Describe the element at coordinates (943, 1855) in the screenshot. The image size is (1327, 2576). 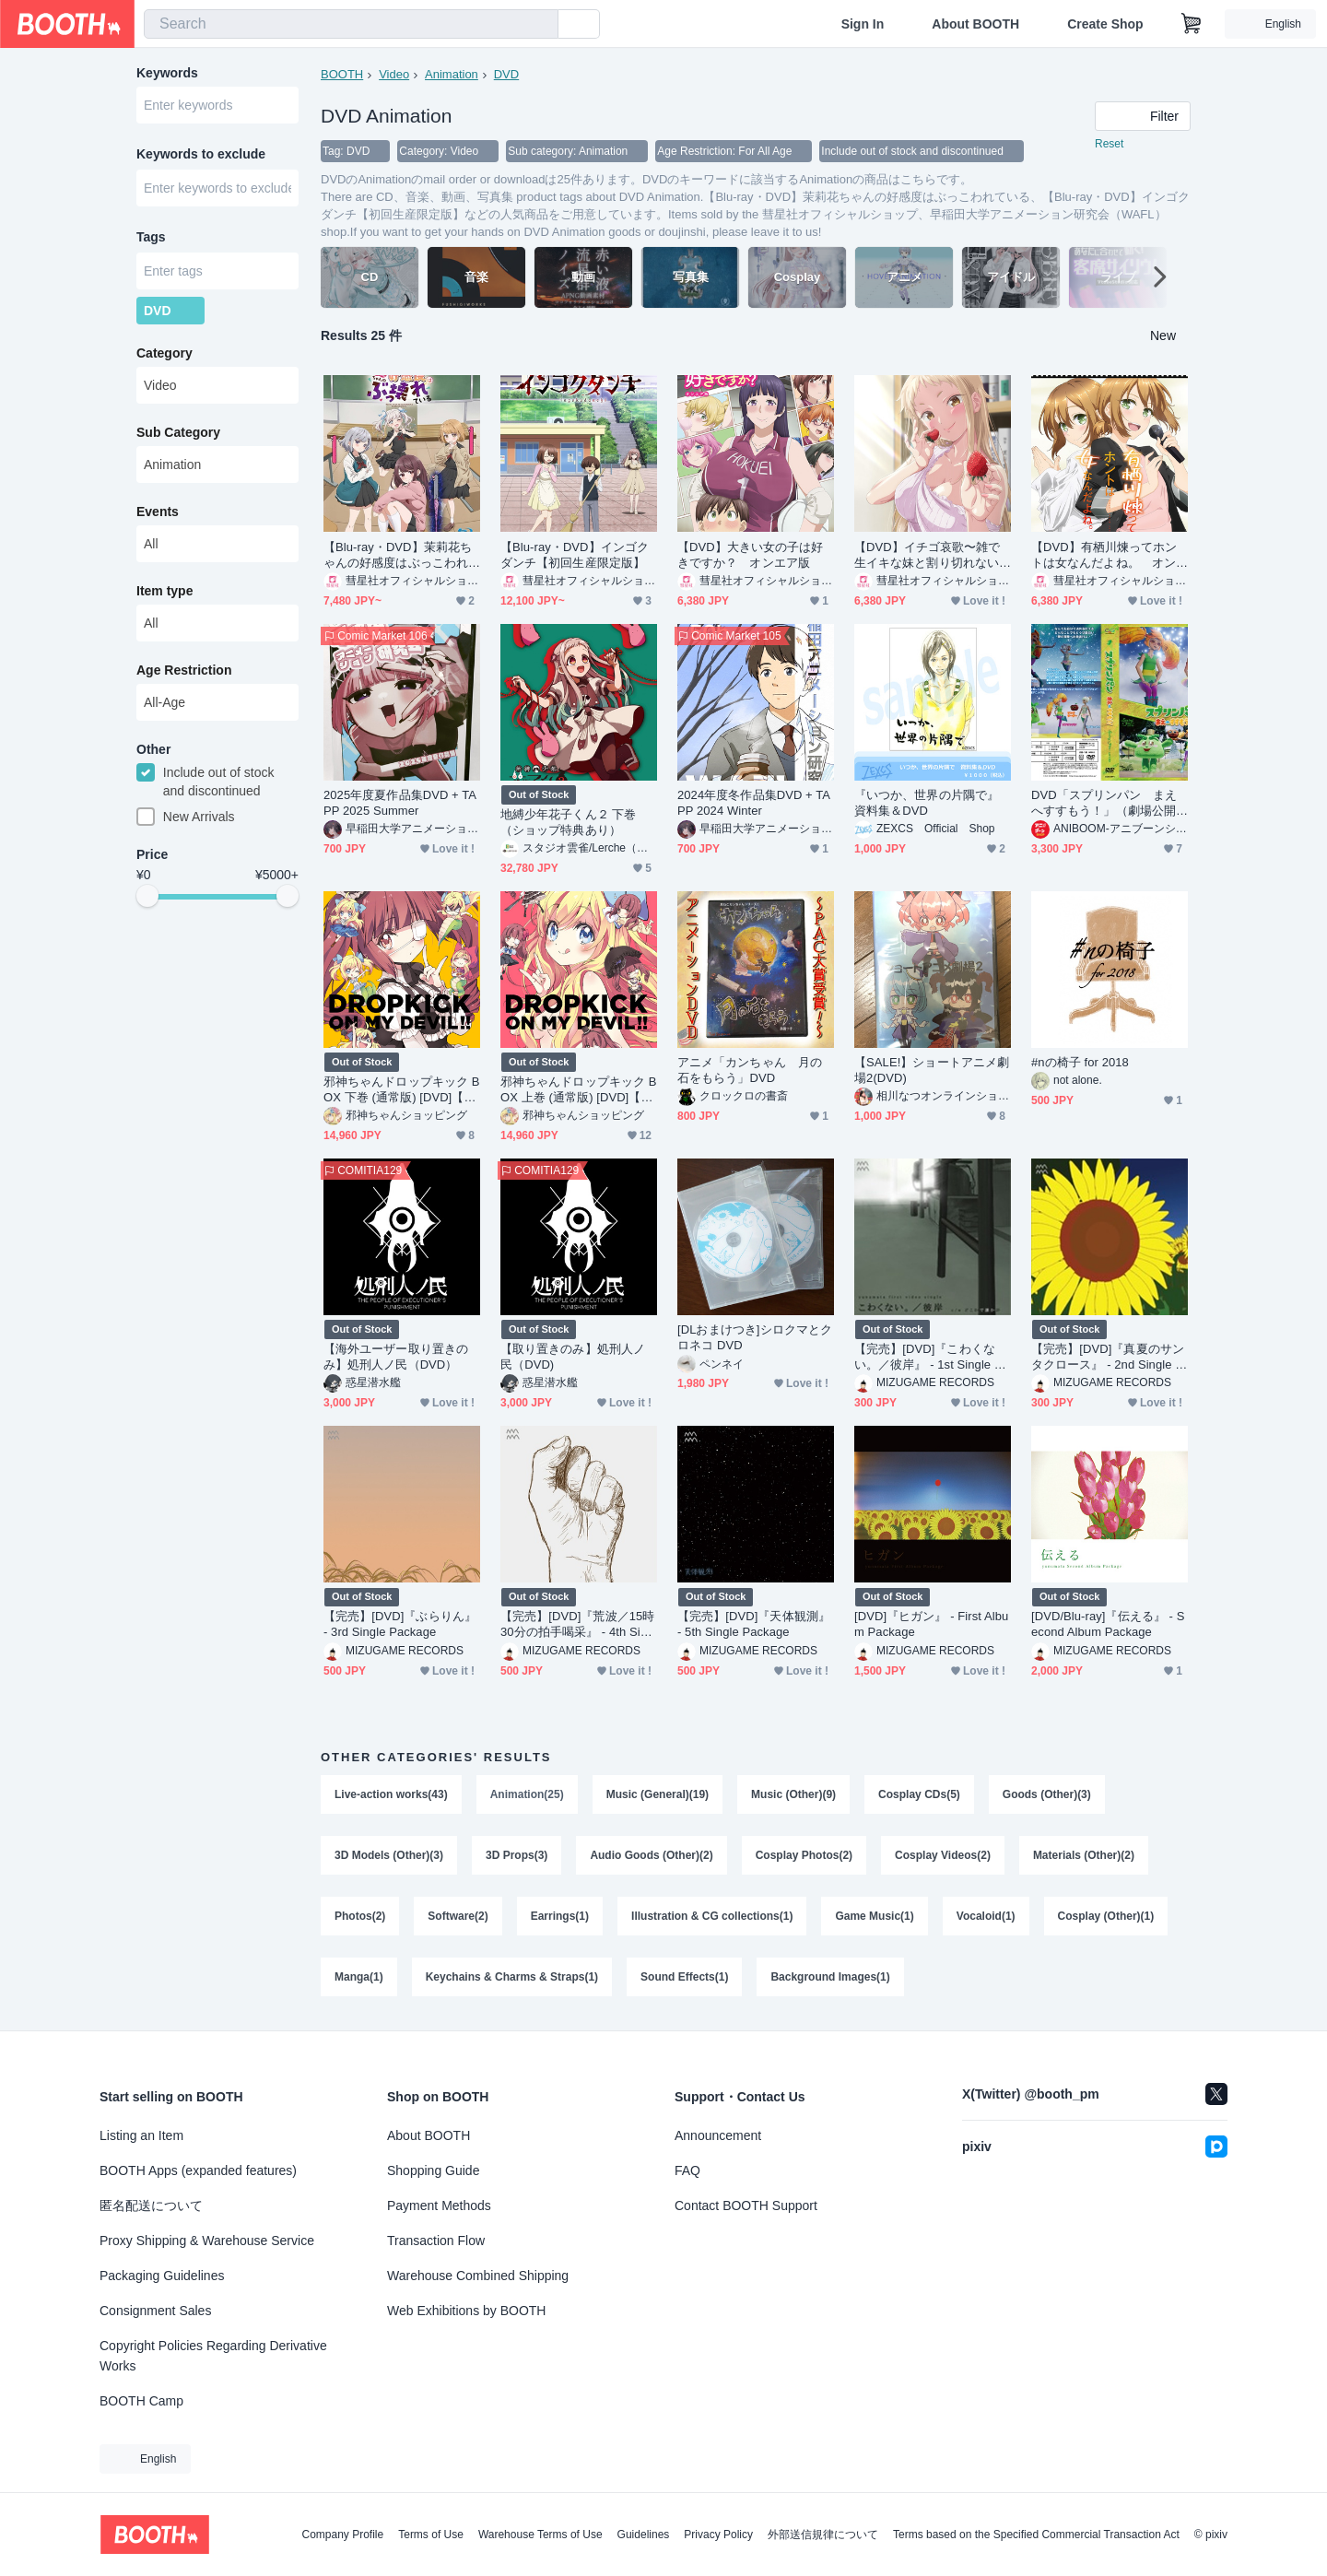
I see `Cosplay Videos(2)` at that location.